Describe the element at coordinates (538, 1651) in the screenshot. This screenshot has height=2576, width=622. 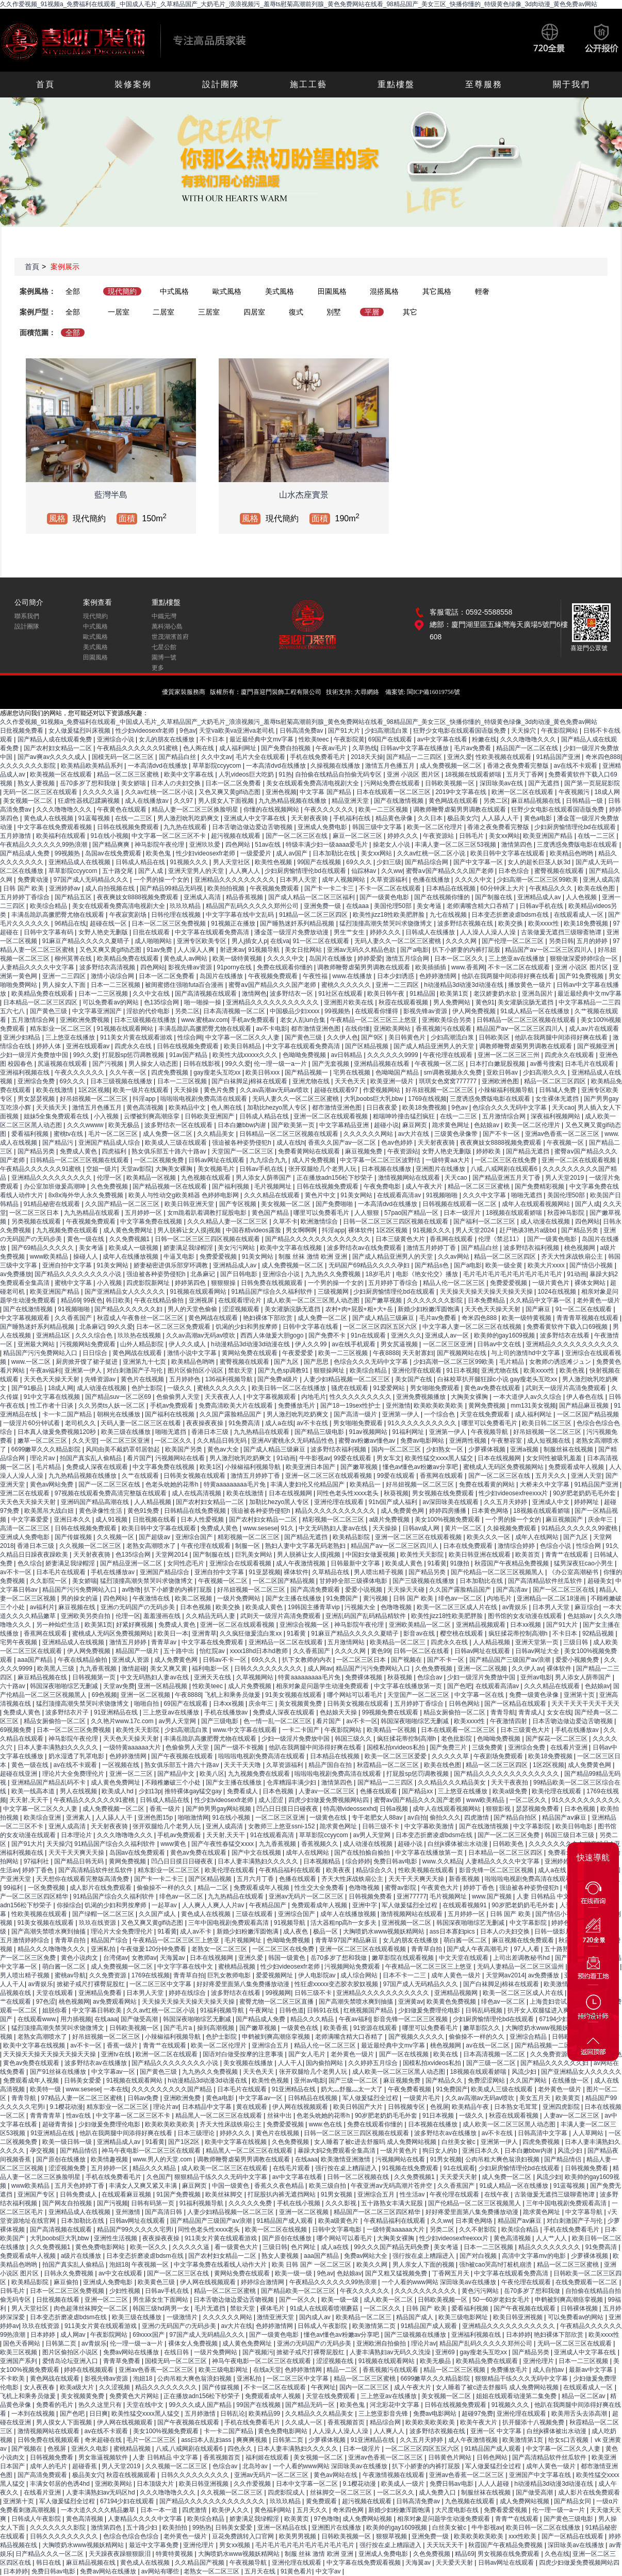
I see `日韩av网址大全` at that location.